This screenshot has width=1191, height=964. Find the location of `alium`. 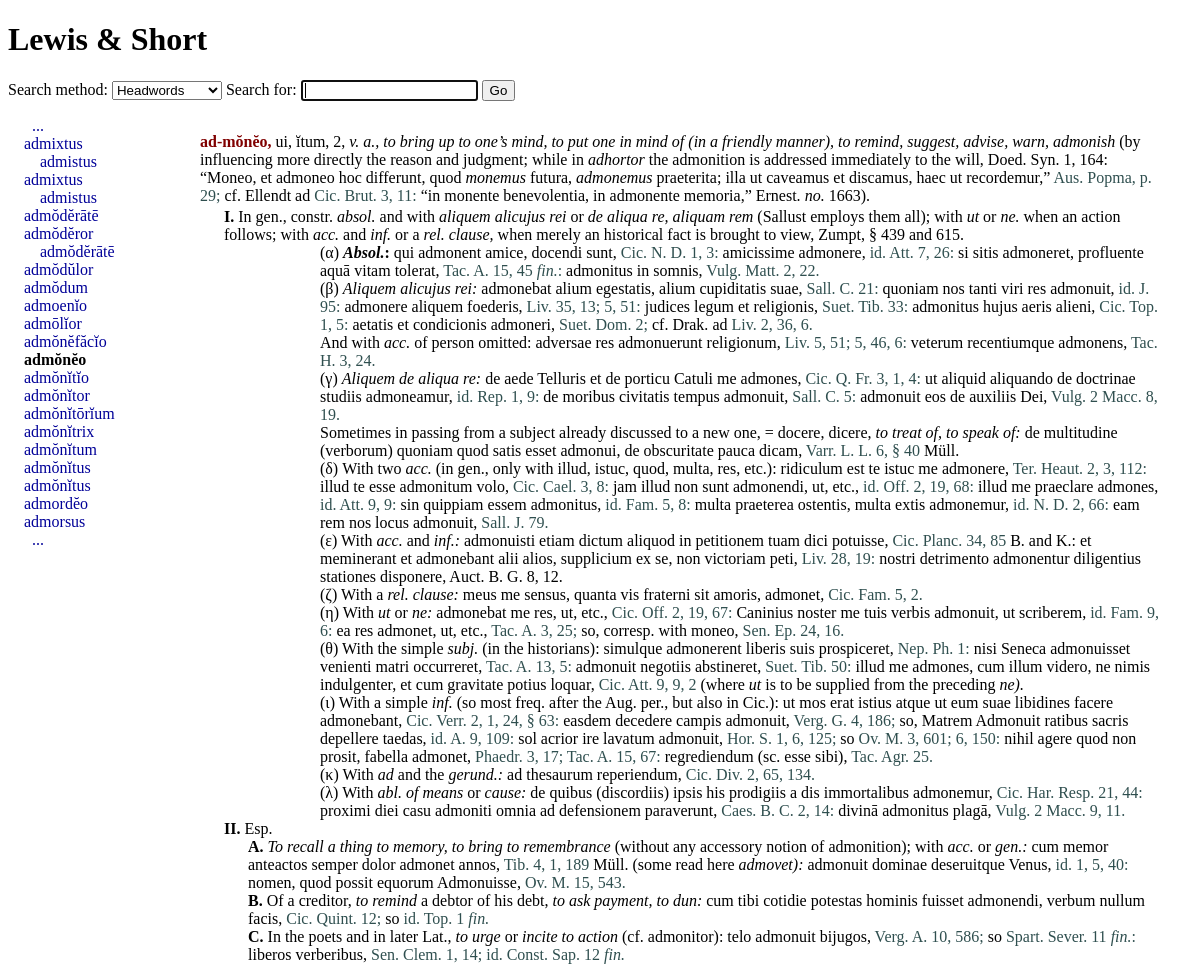

alium is located at coordinates (574, 288).